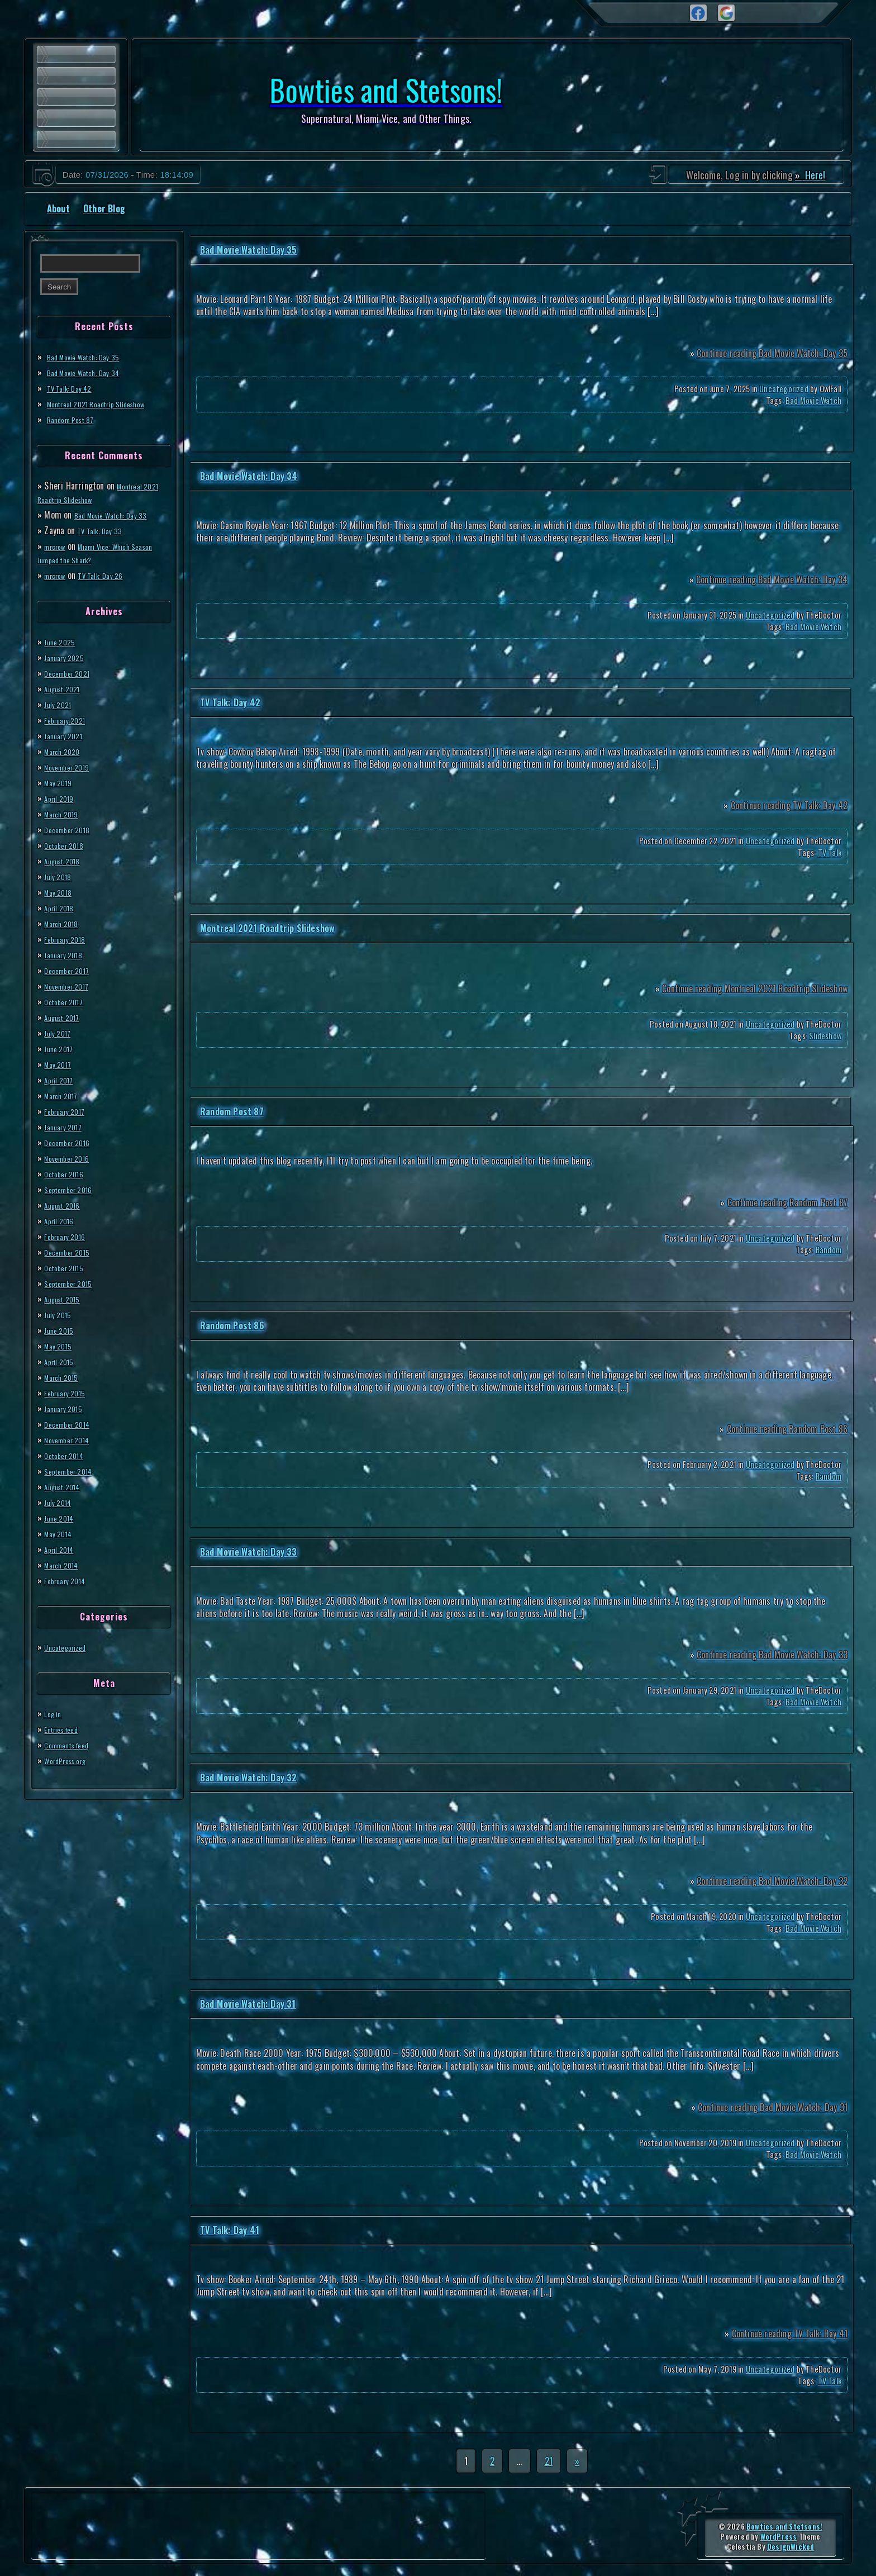  What do you see at coordinates (66, 1204) in the screenshot?
I see `August 2016` at bounding box center [66, 1204].